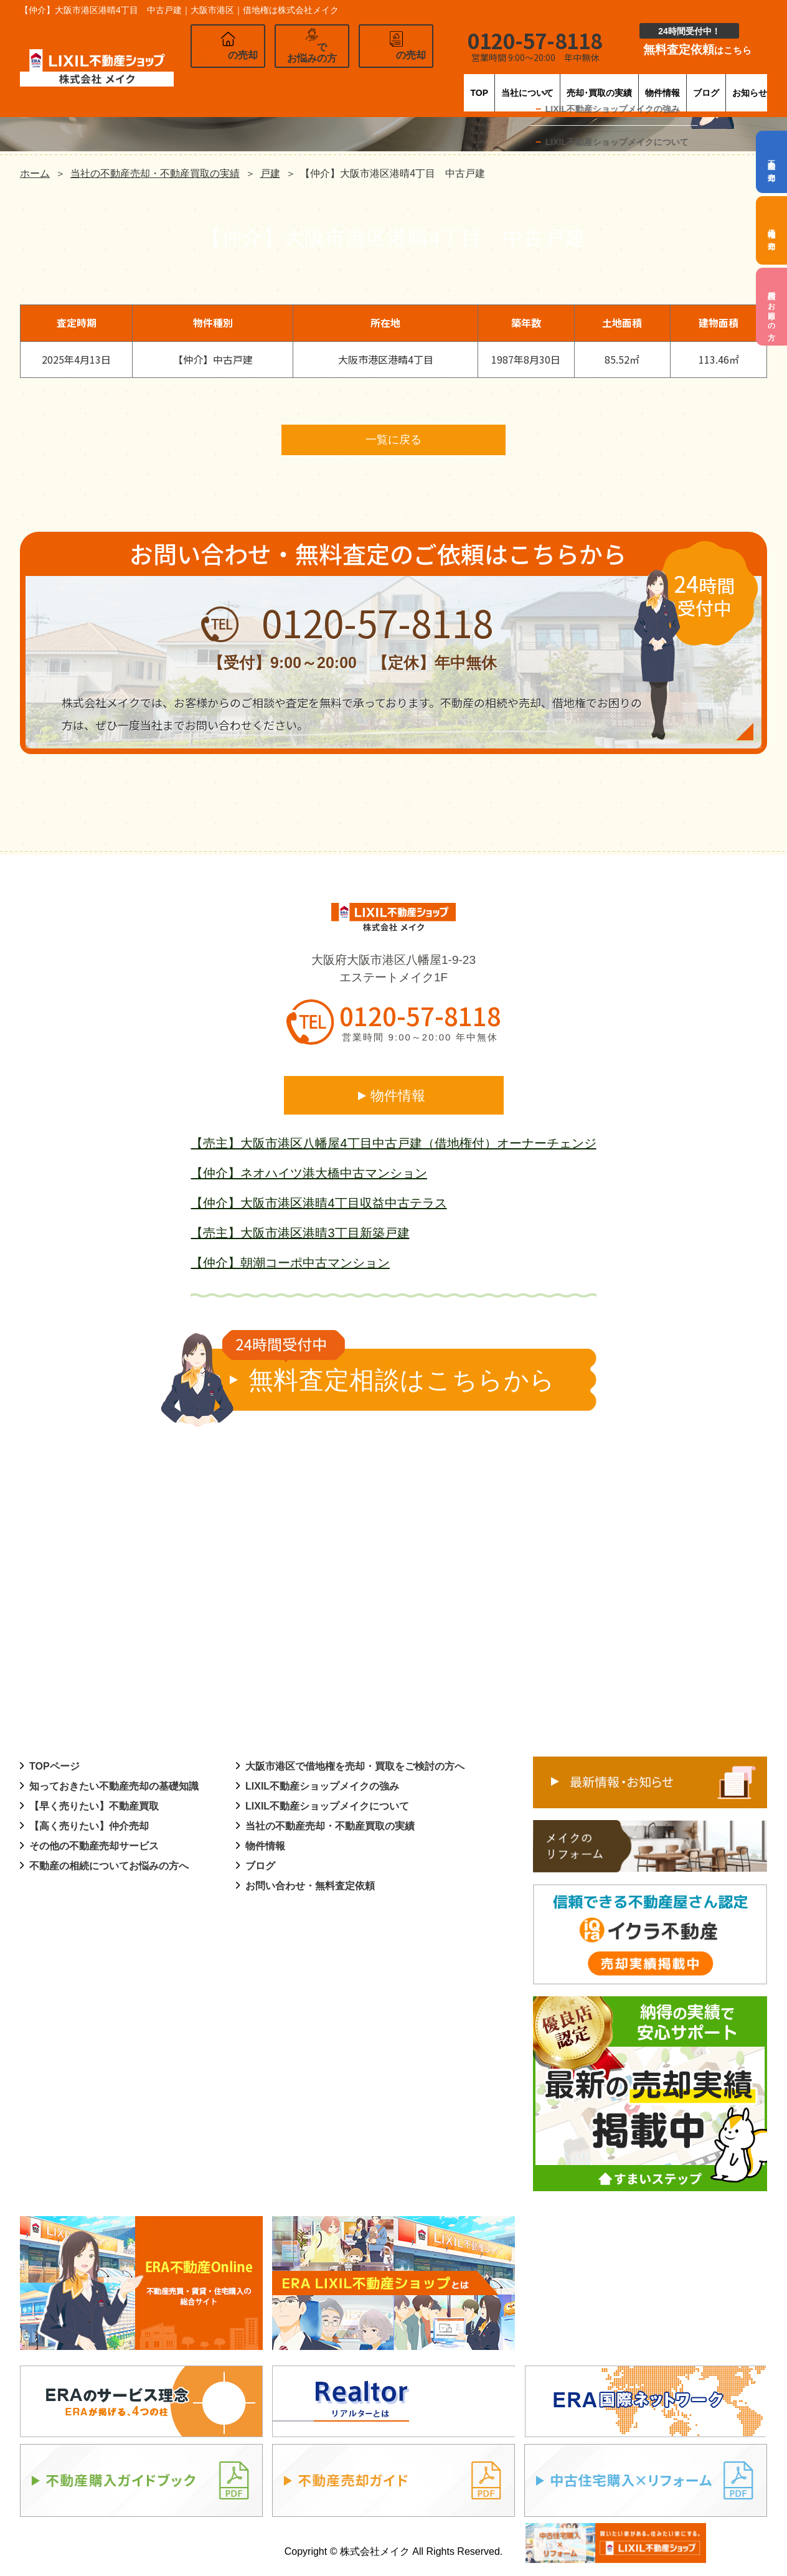  I want to click on 大阪市港区で借地権を売却・買取をご検討の方へ, so click(354, 1768).